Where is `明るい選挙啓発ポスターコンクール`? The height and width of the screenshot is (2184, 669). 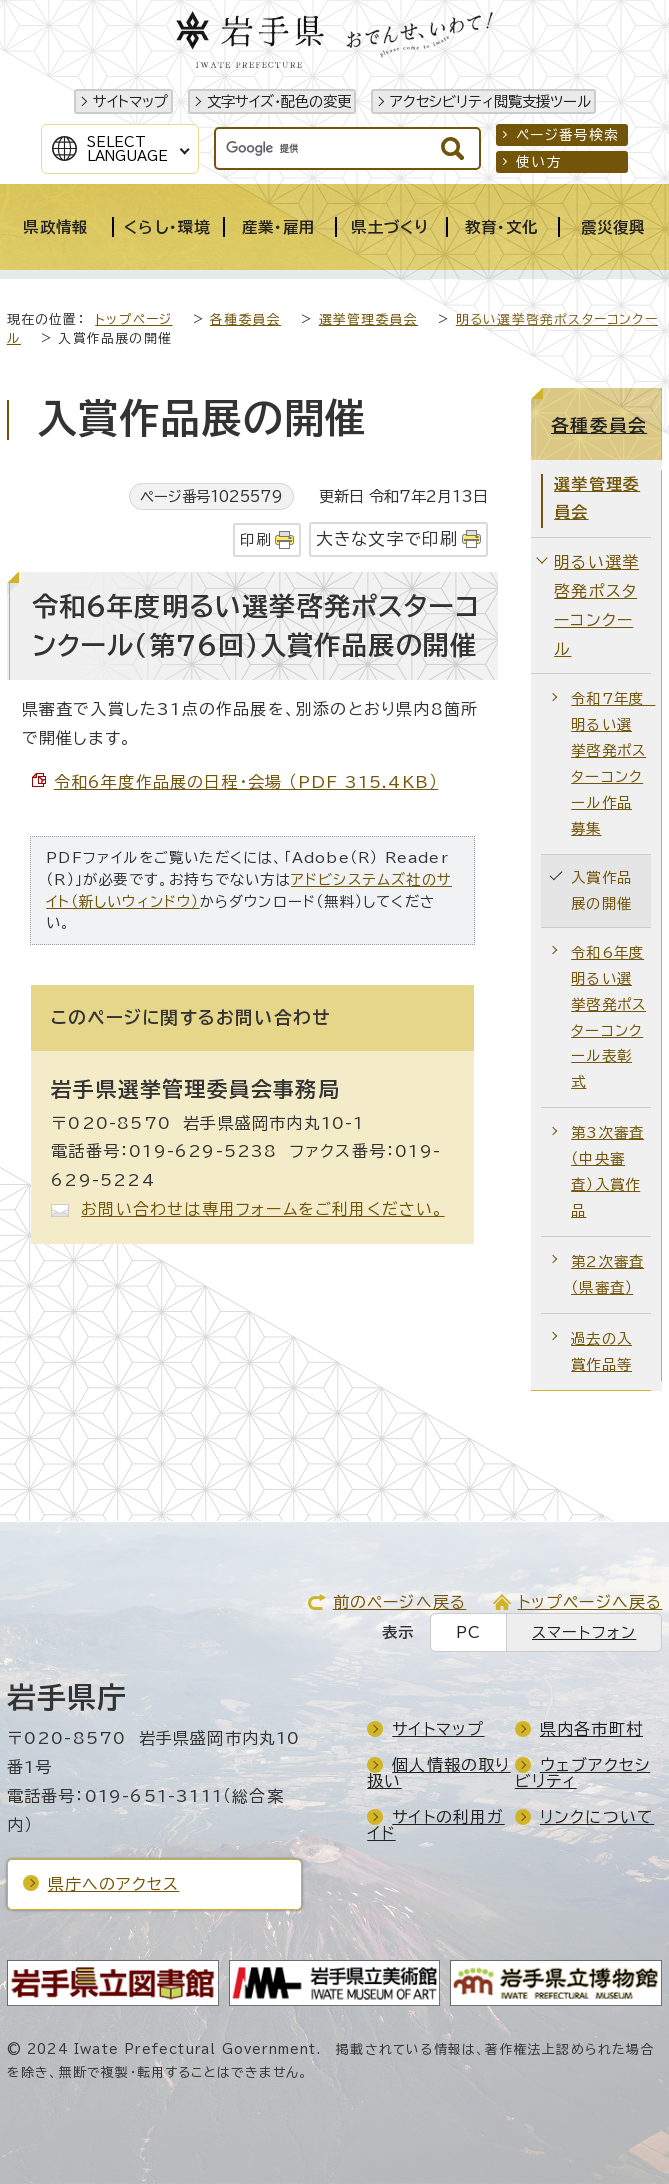
明るい選挙啓発ポスターコンクール is located at coordinates (596, 605).